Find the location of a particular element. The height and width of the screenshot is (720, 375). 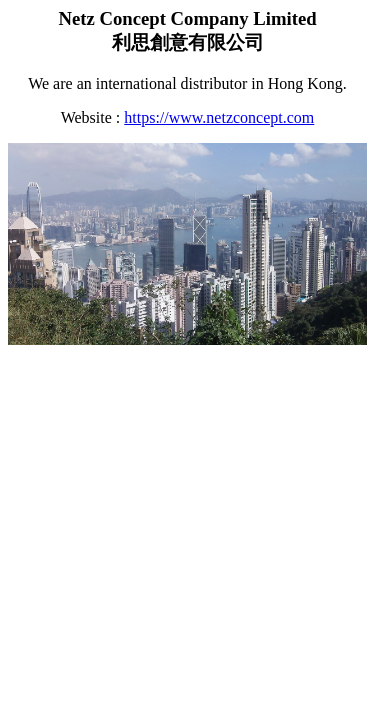

https://www.netzconcept.com is located at coordinates (219, 117).